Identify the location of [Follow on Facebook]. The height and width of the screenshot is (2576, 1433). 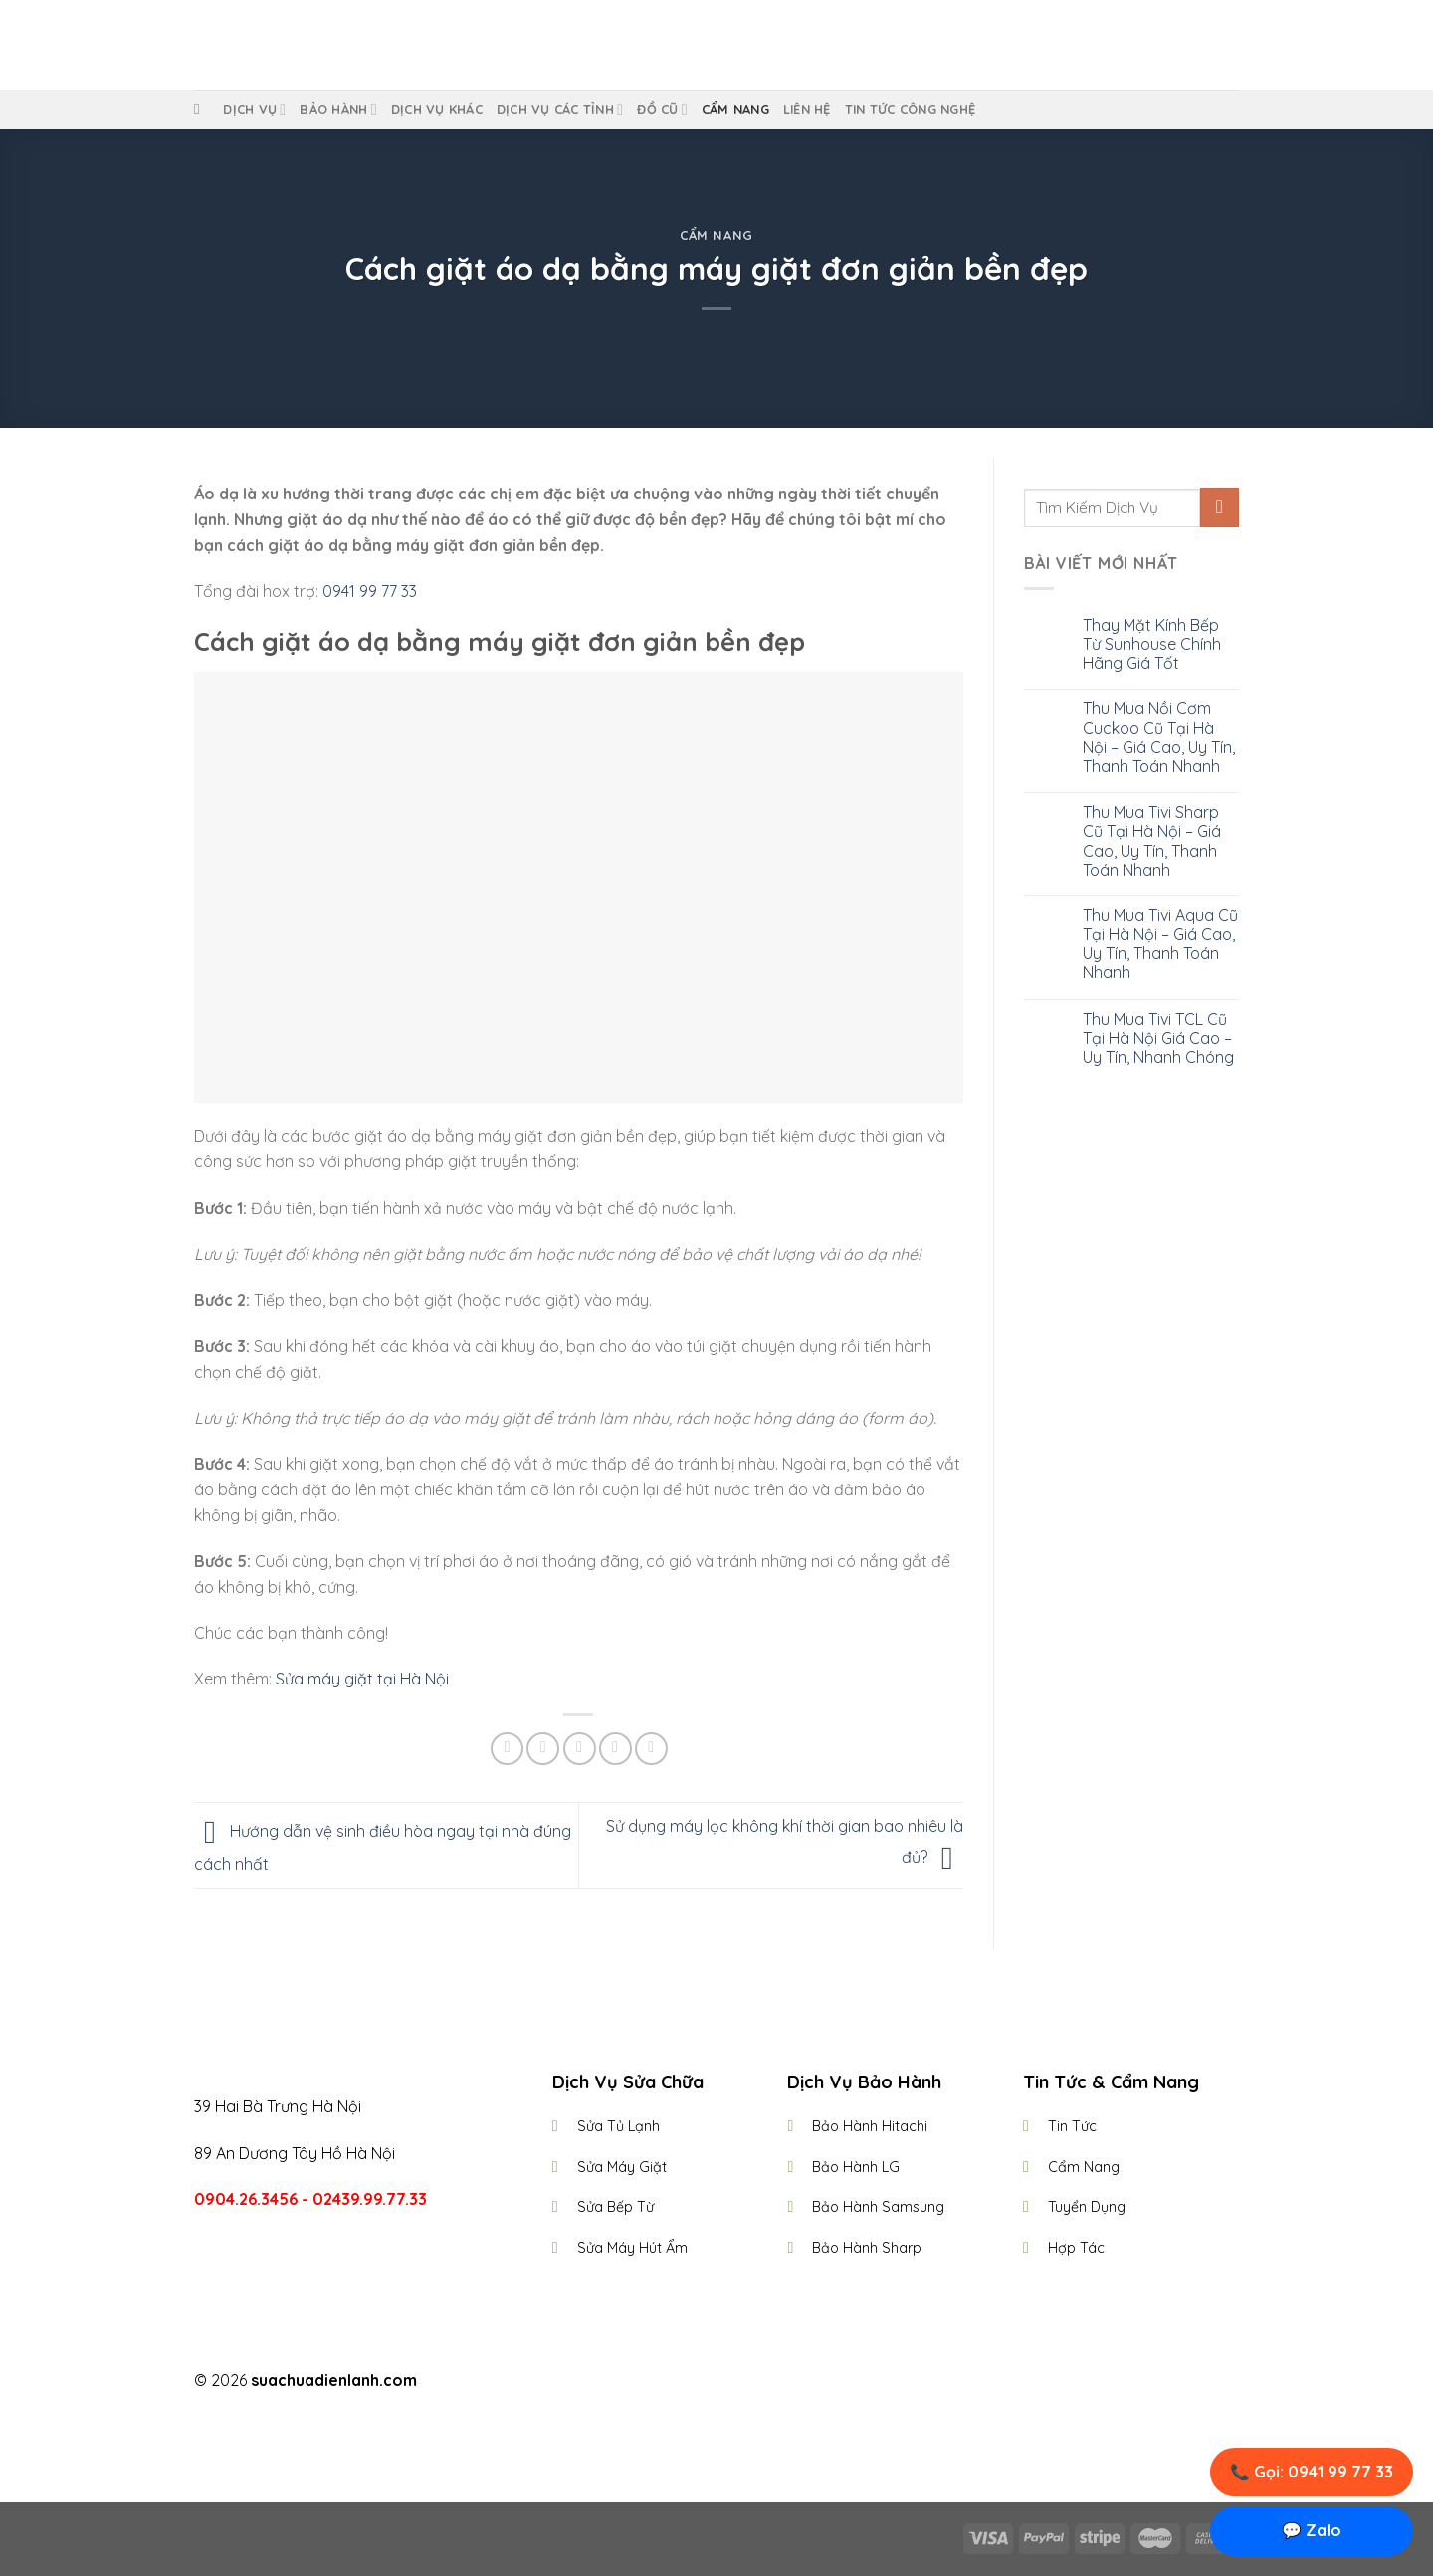
(680, 2382).